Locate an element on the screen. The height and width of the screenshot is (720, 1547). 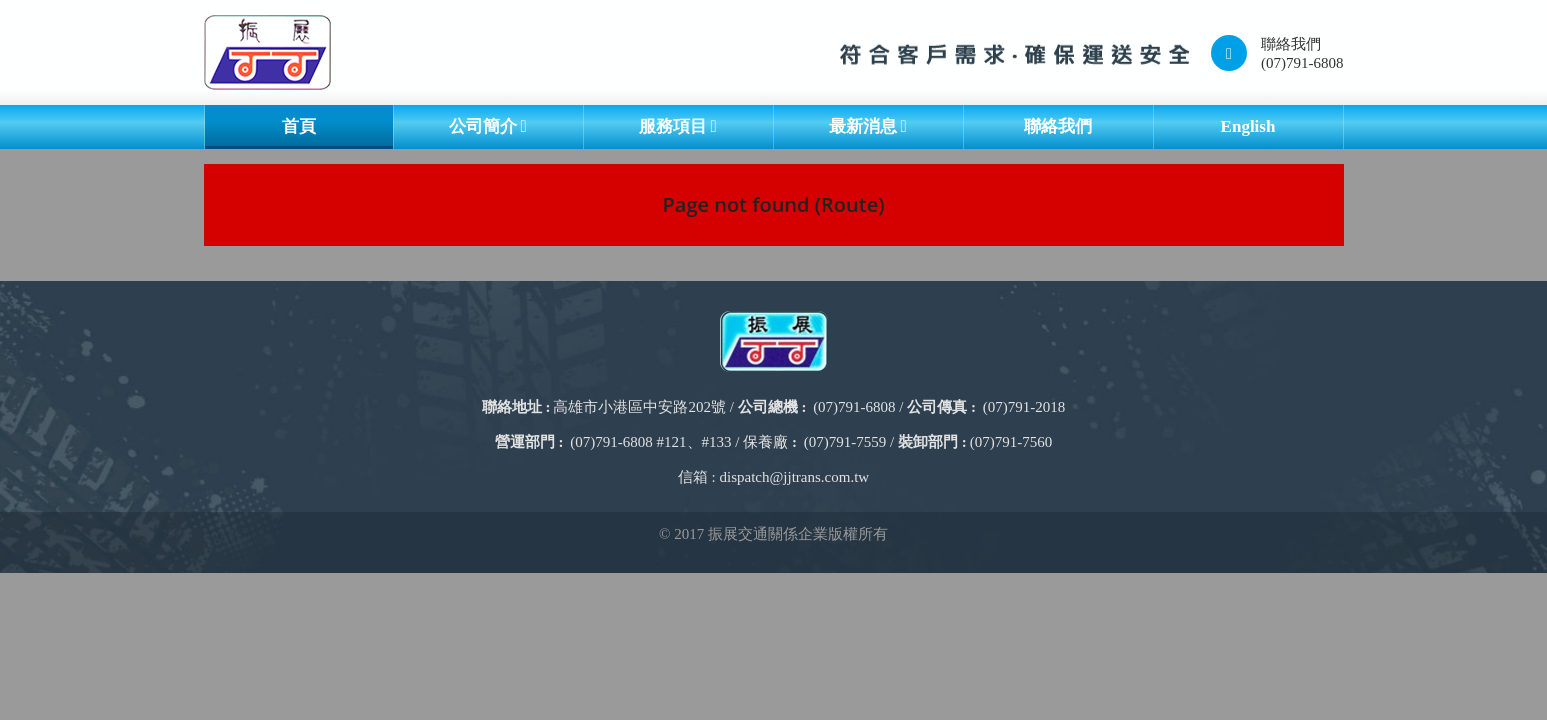
公司總機 : is located at coordinates (772, 407).